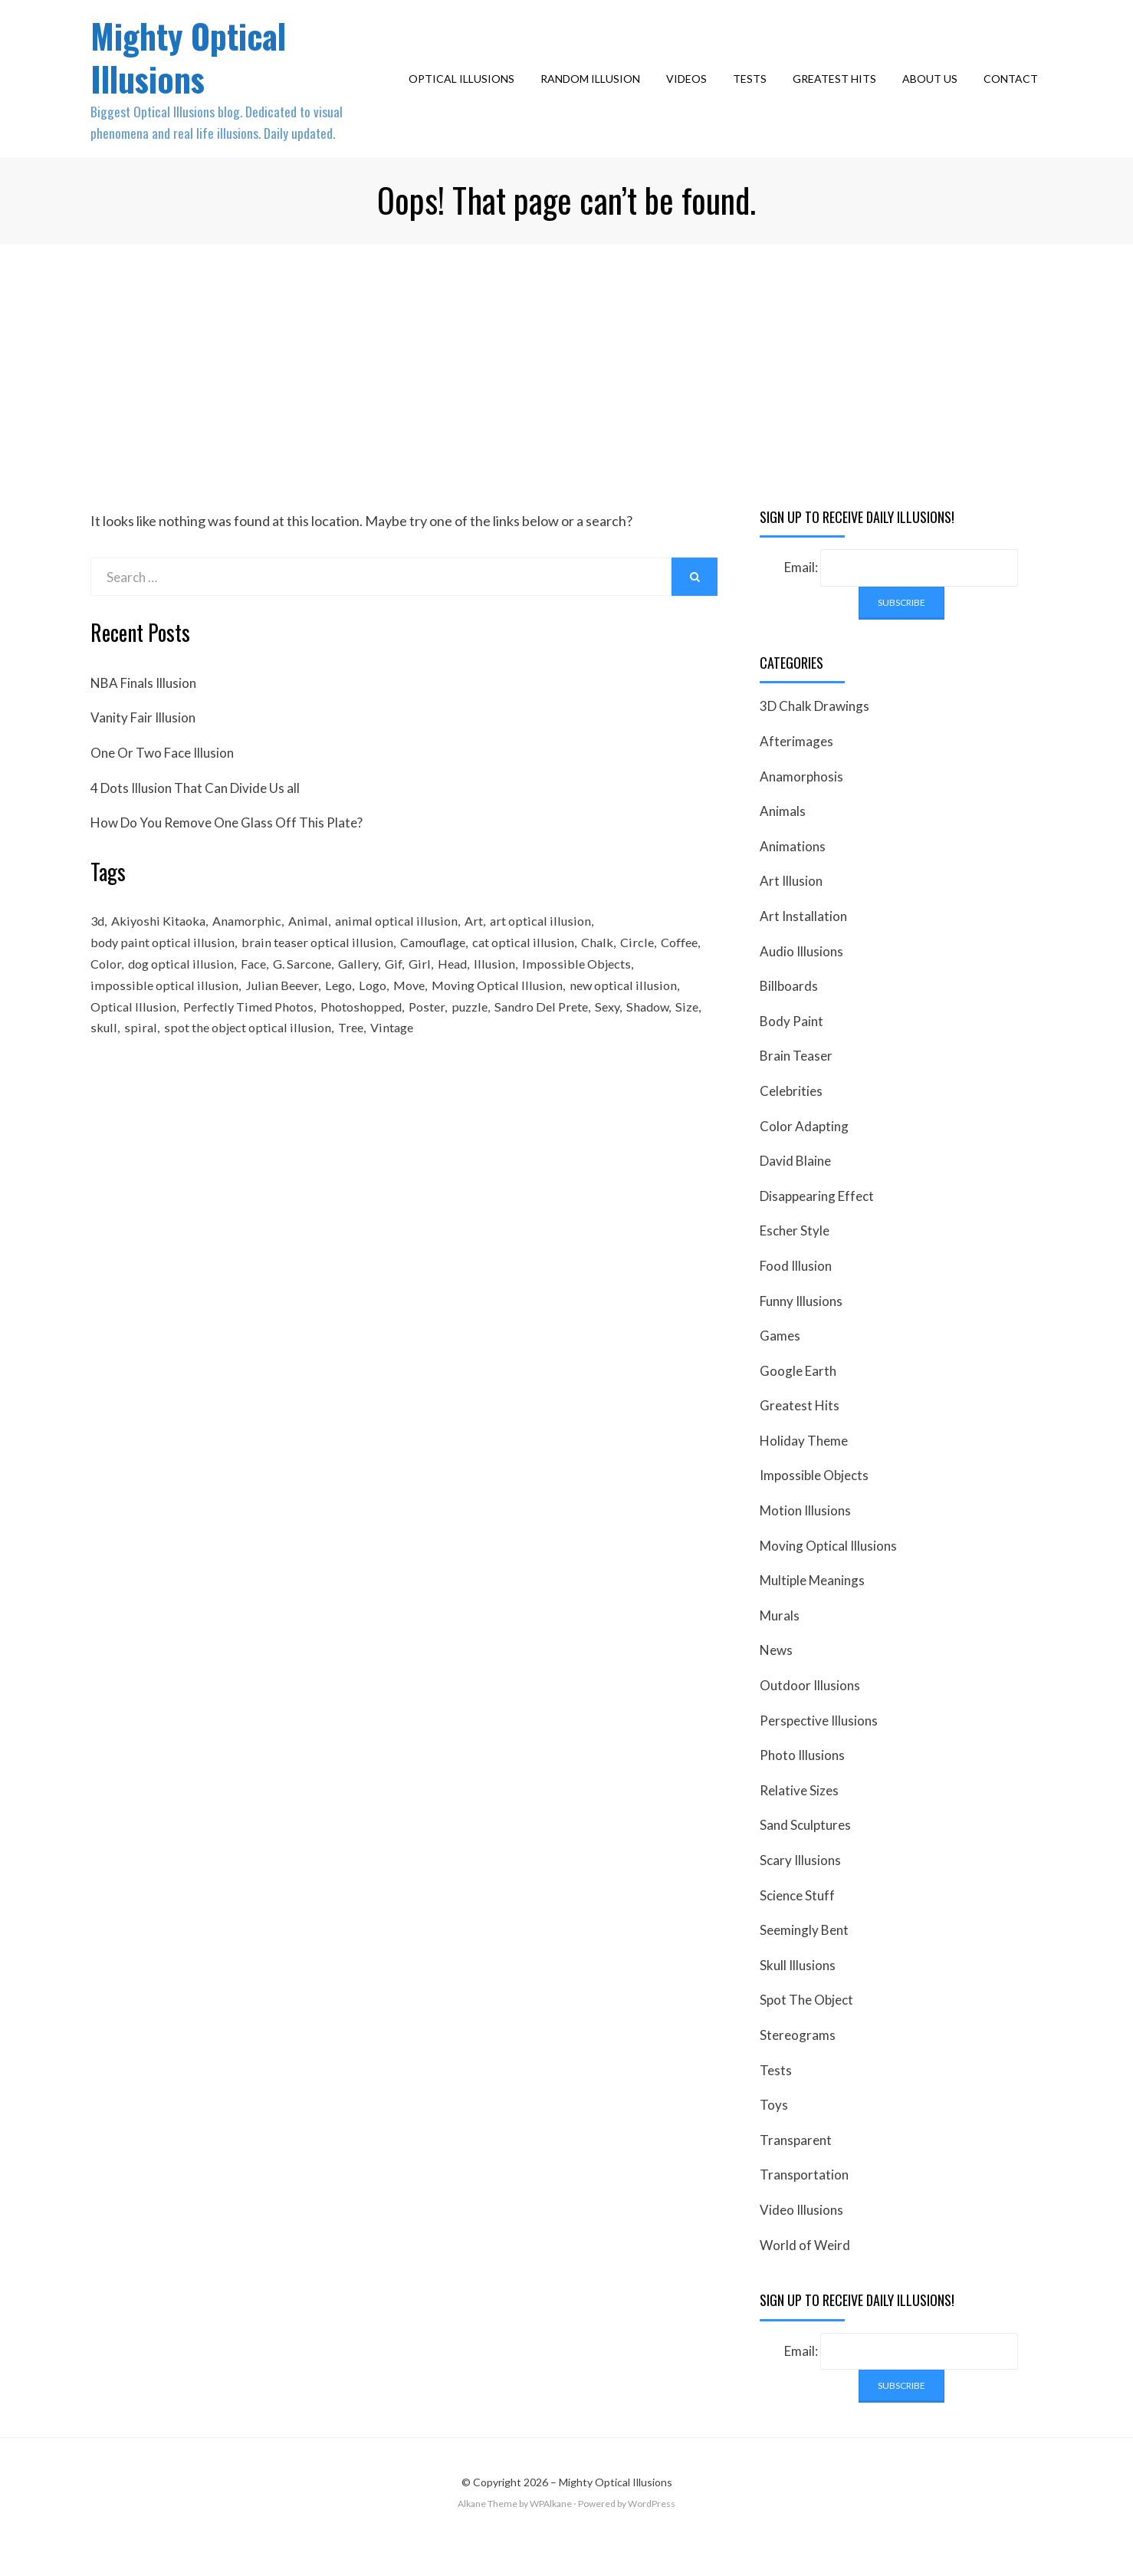 Image resolution: width=1133 pixels, height=2576 pixels. What do you see at coordinates (466, 93) in the screenshot?
I see `Optical Illusions` at bounding box center [466, 93].